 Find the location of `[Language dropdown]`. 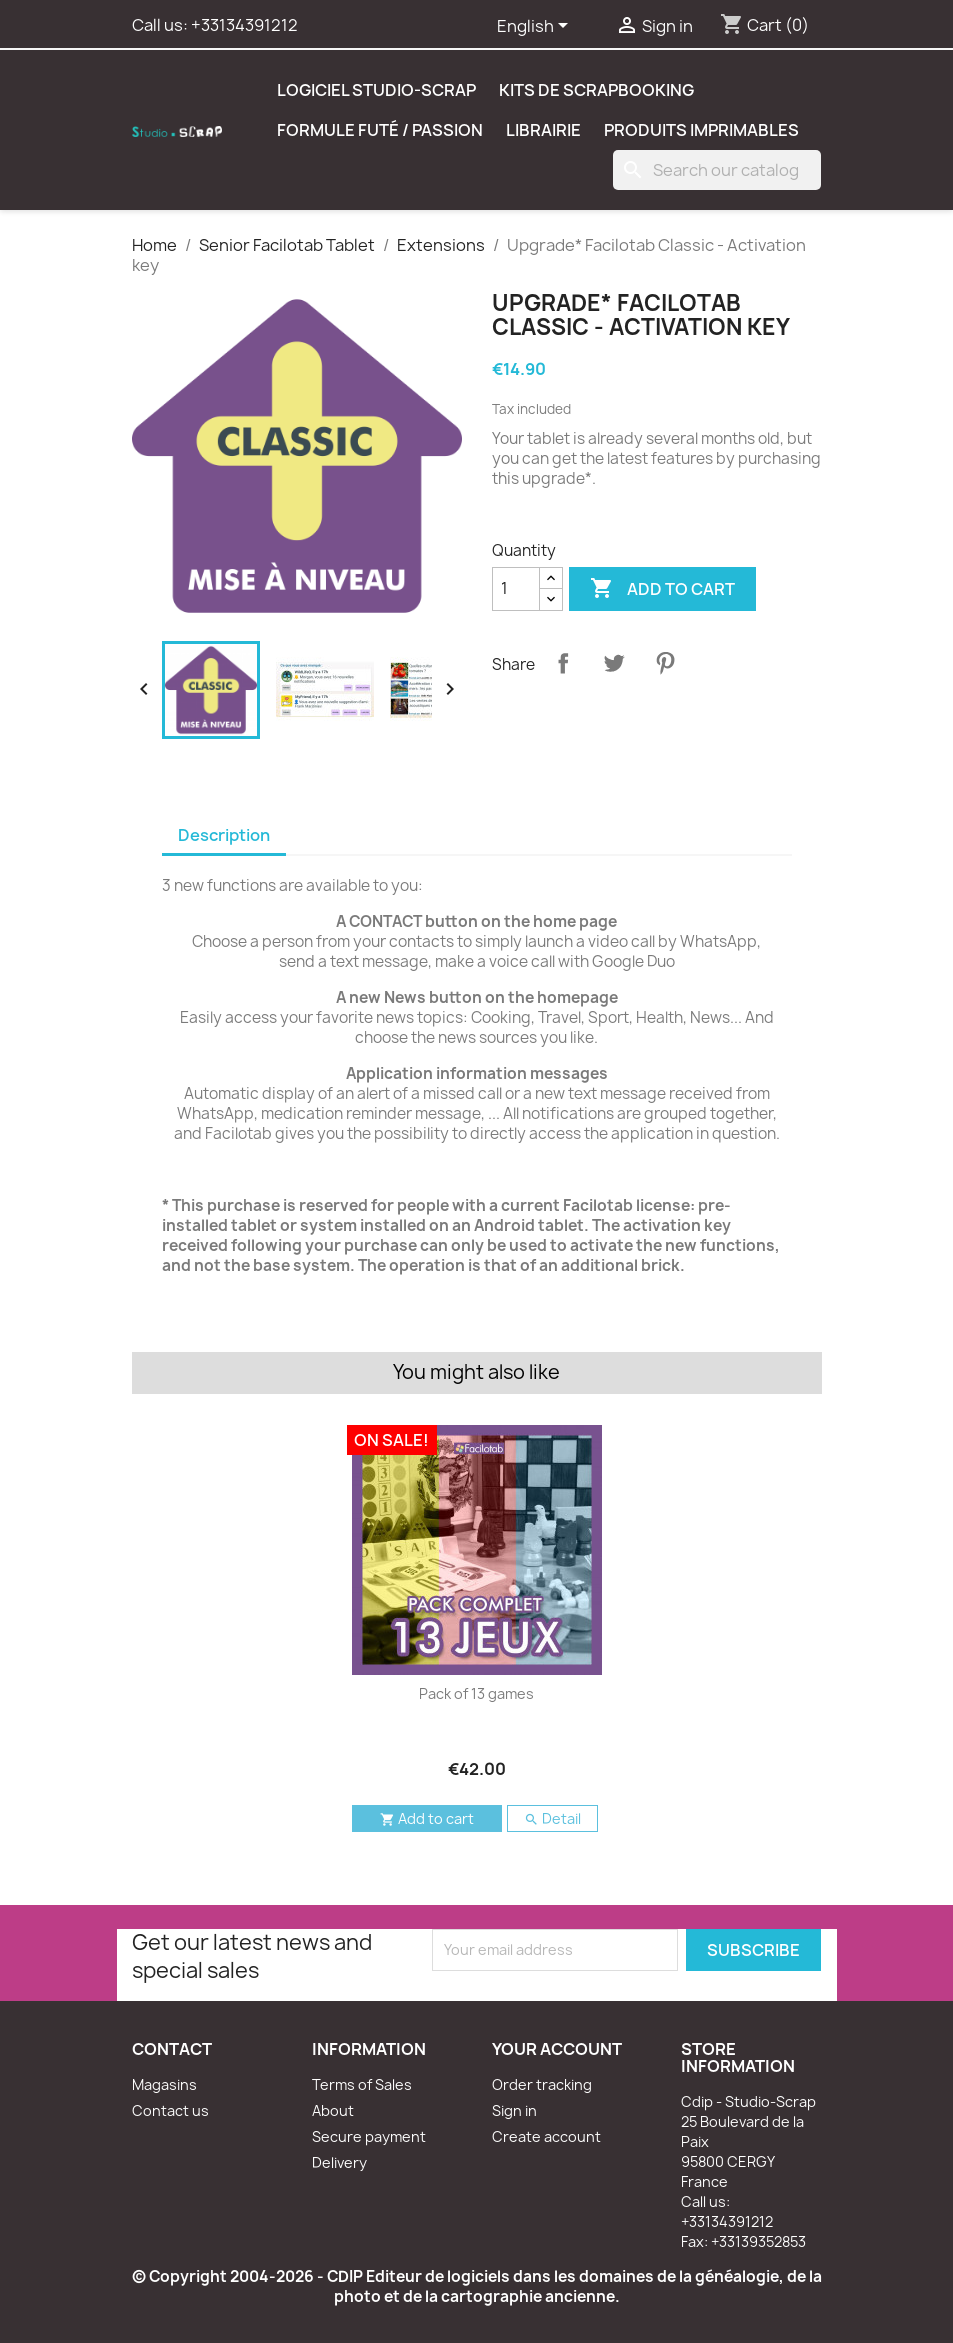

[Language dropdown] is located at coordinates (536, 27).